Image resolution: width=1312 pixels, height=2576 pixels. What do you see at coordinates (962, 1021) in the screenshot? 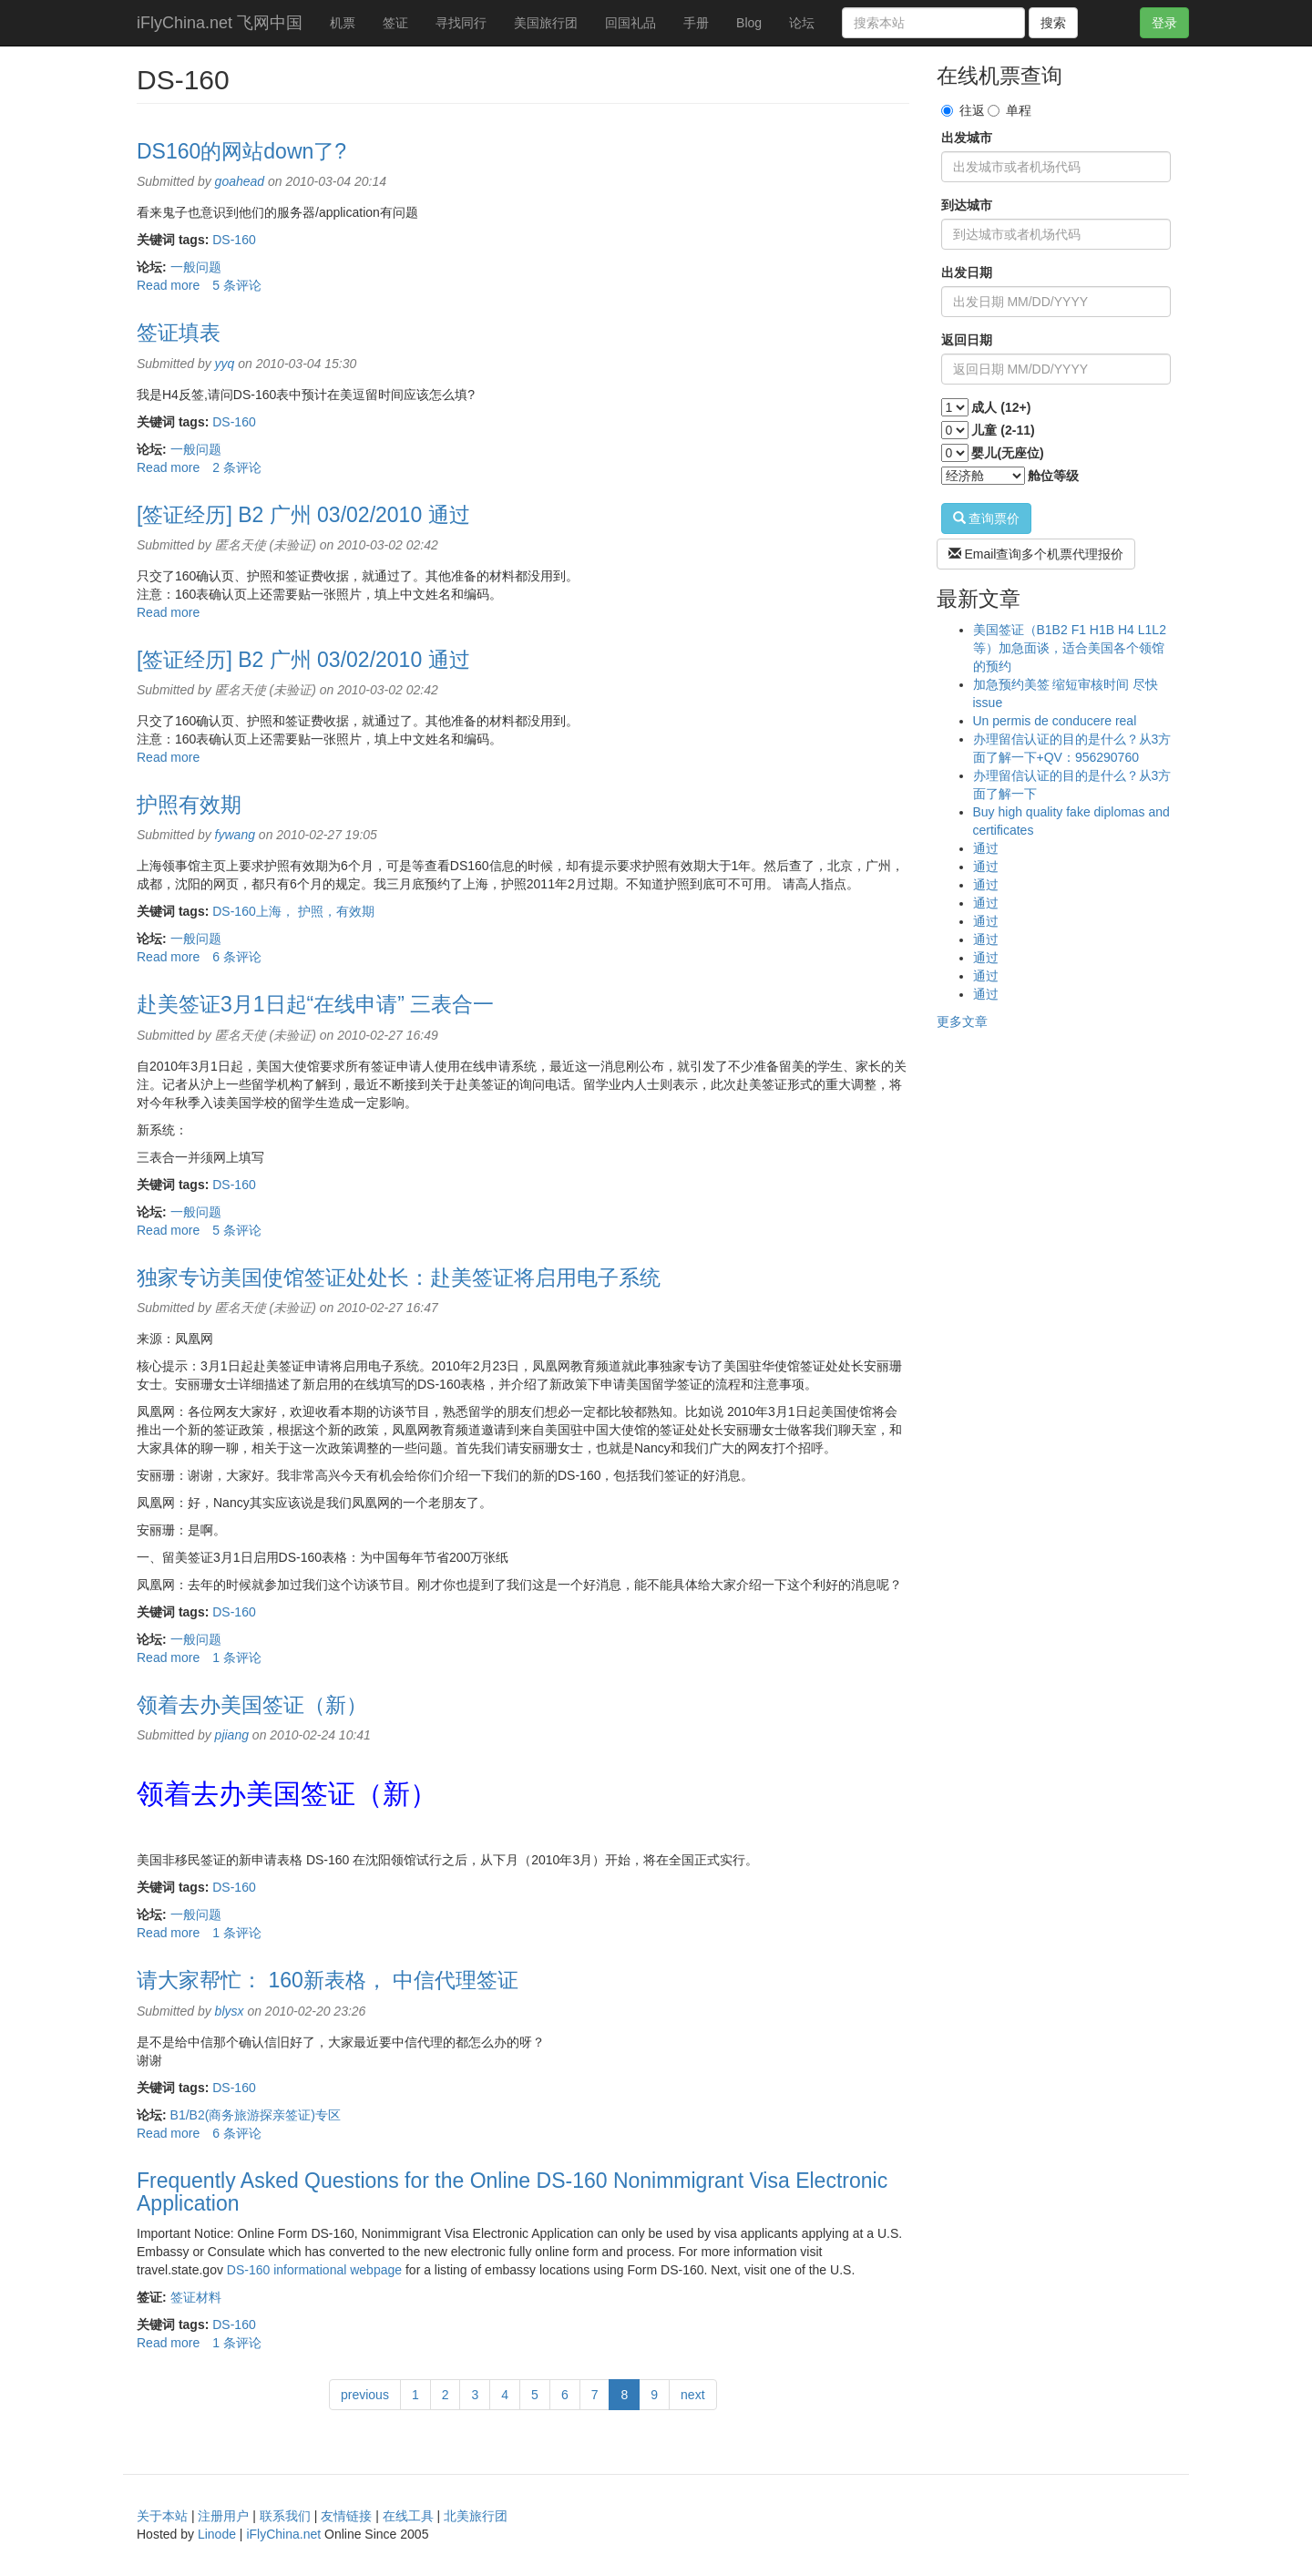
I see `更多文章` at bounding box center [962, 1021].